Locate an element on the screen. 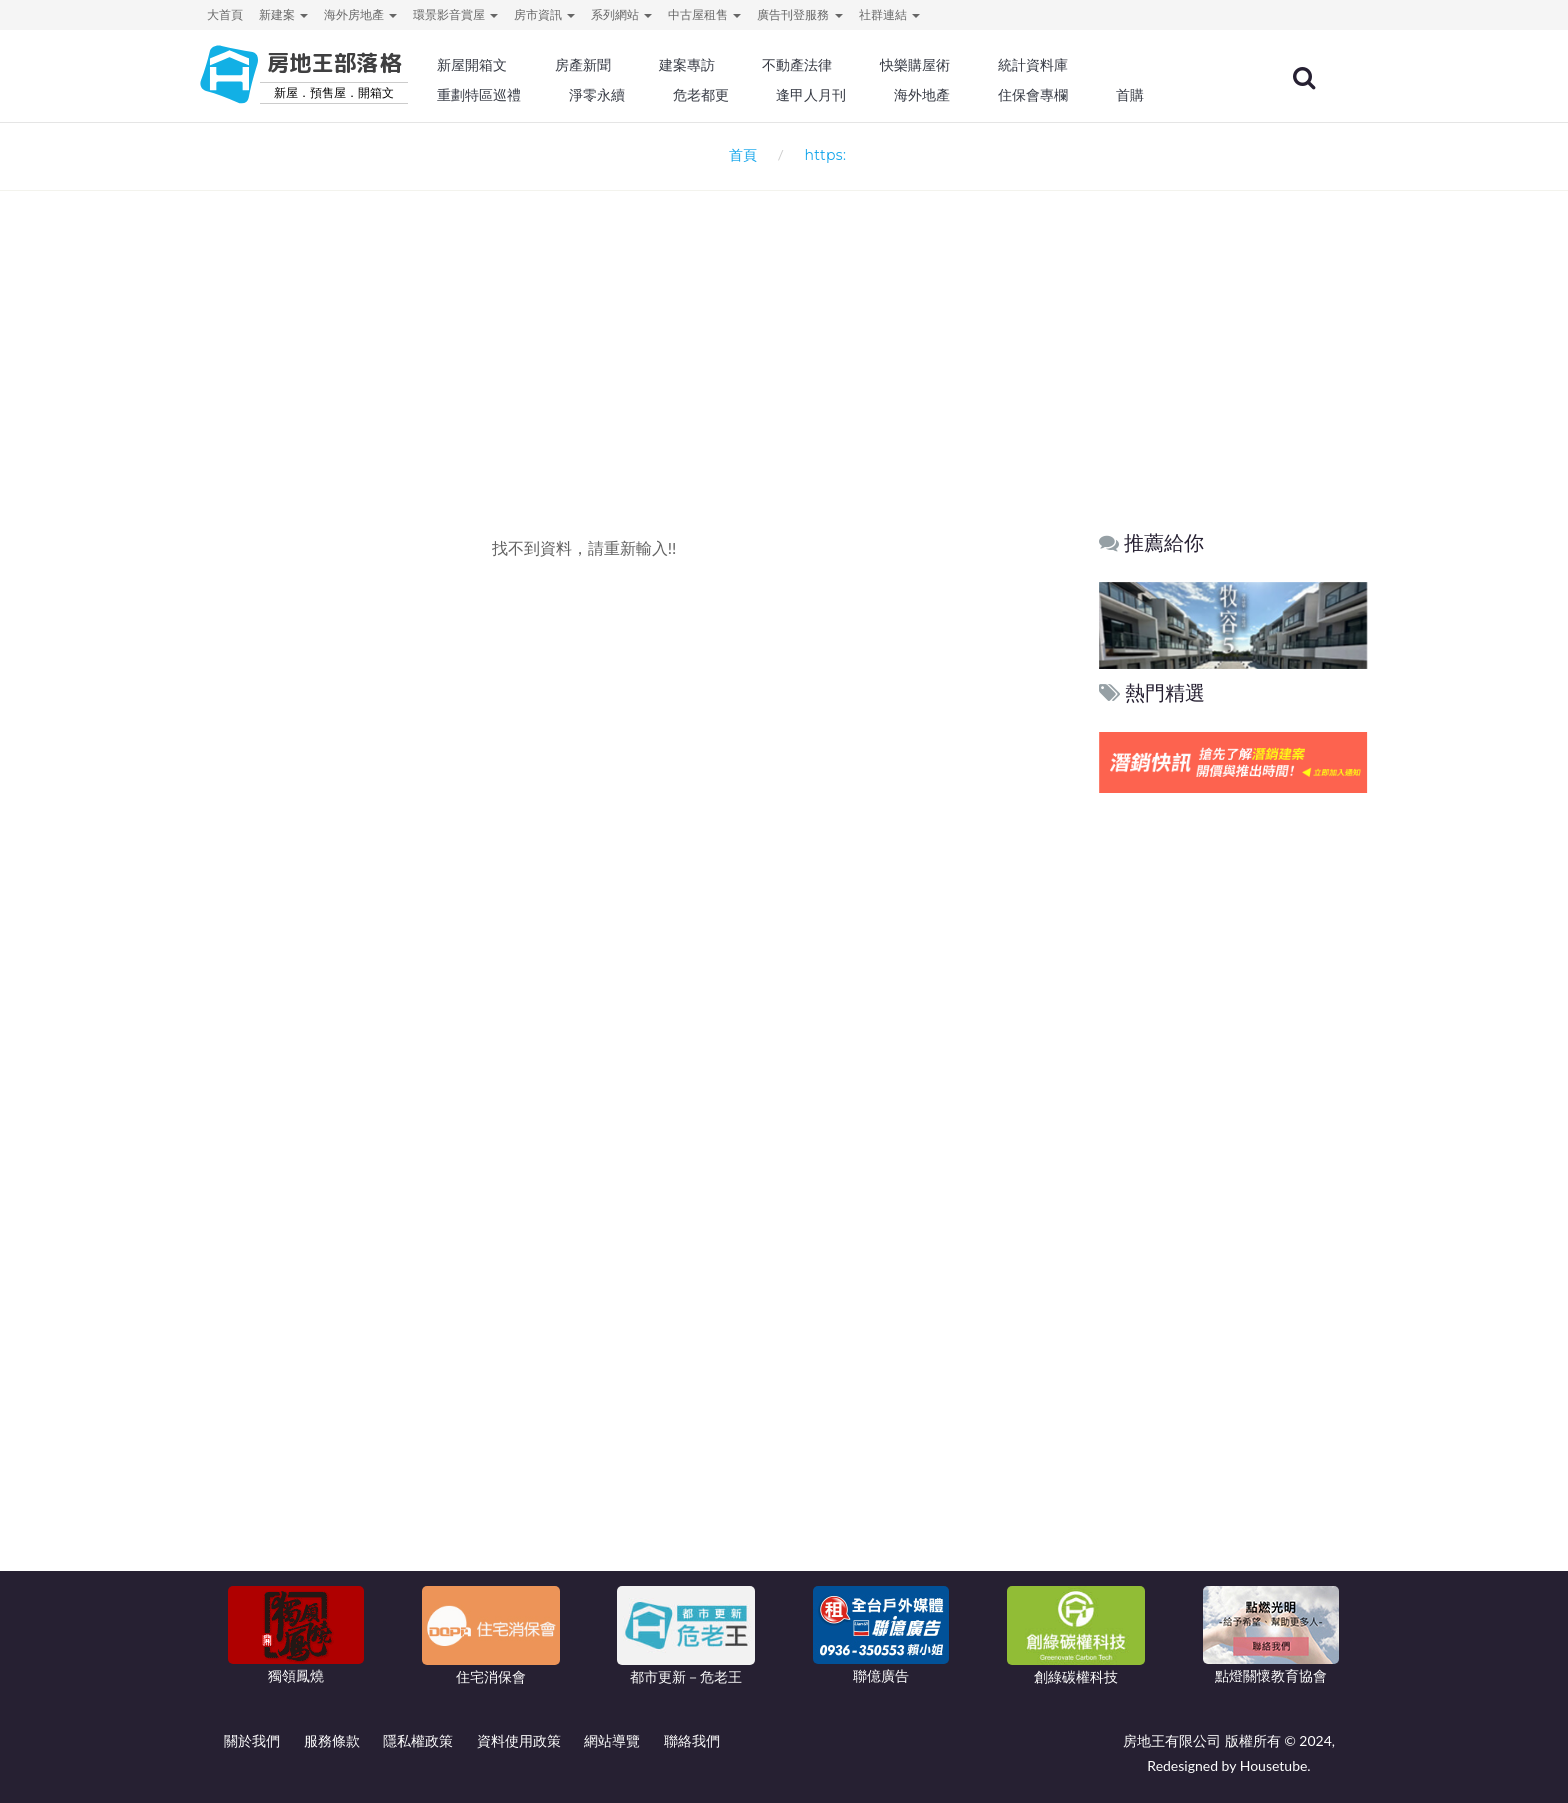 The width and height of the screenshot is (1568, 1803). 快樂購屋術 is located at coordinates (963, 65).